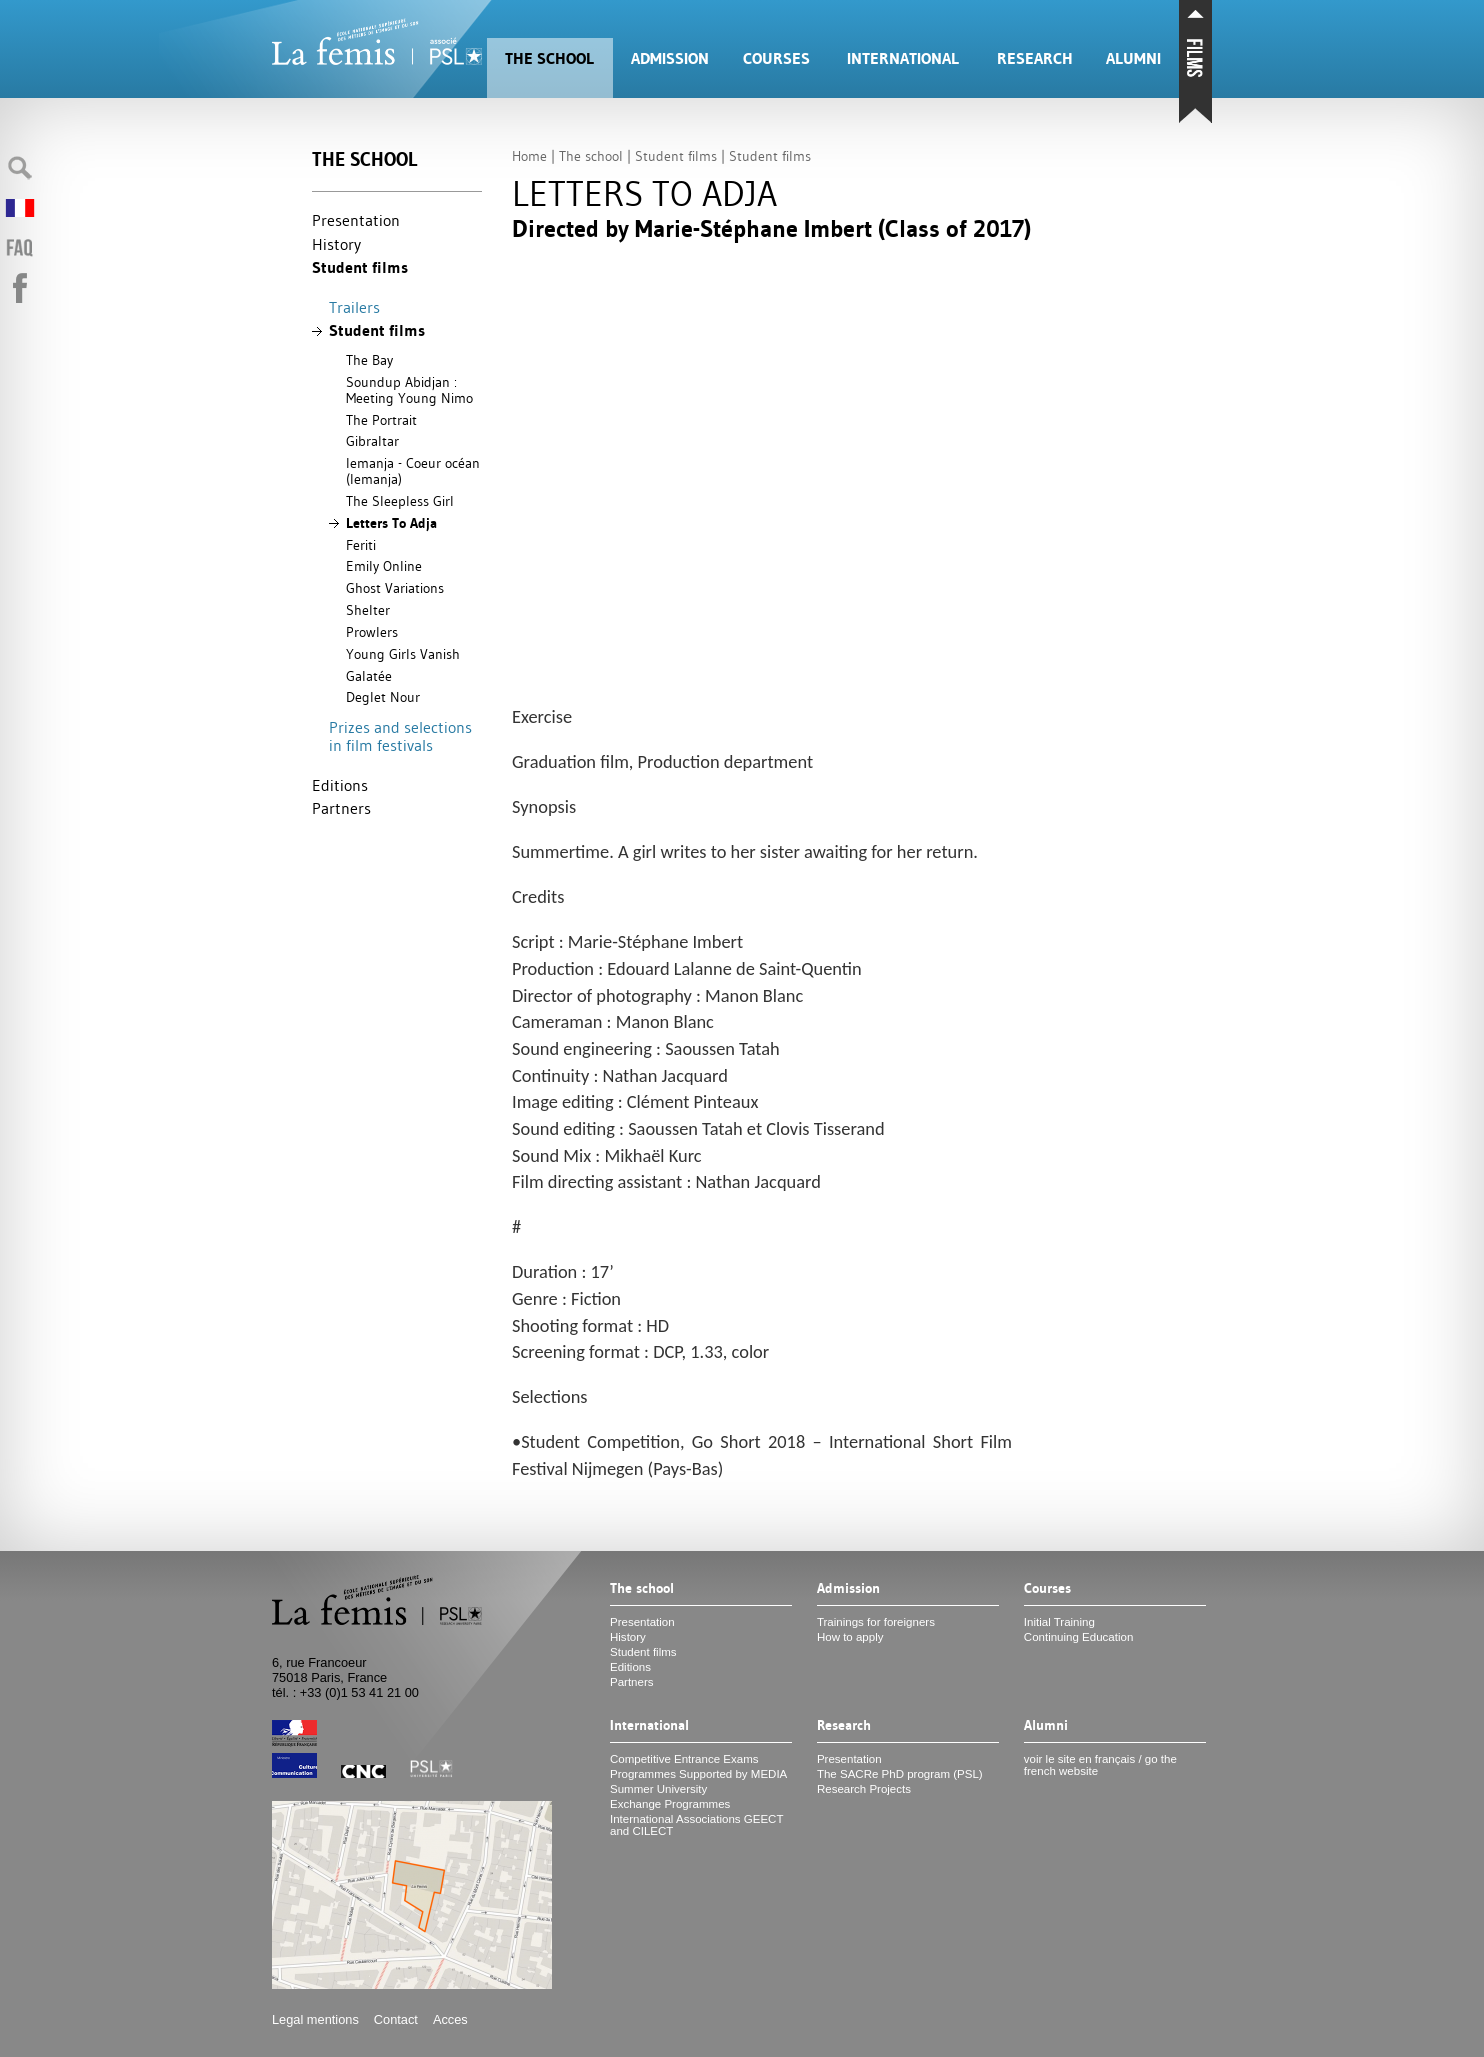 The image size is (1484, 2057). I want to click on International Associations and, so click(696, 1825).